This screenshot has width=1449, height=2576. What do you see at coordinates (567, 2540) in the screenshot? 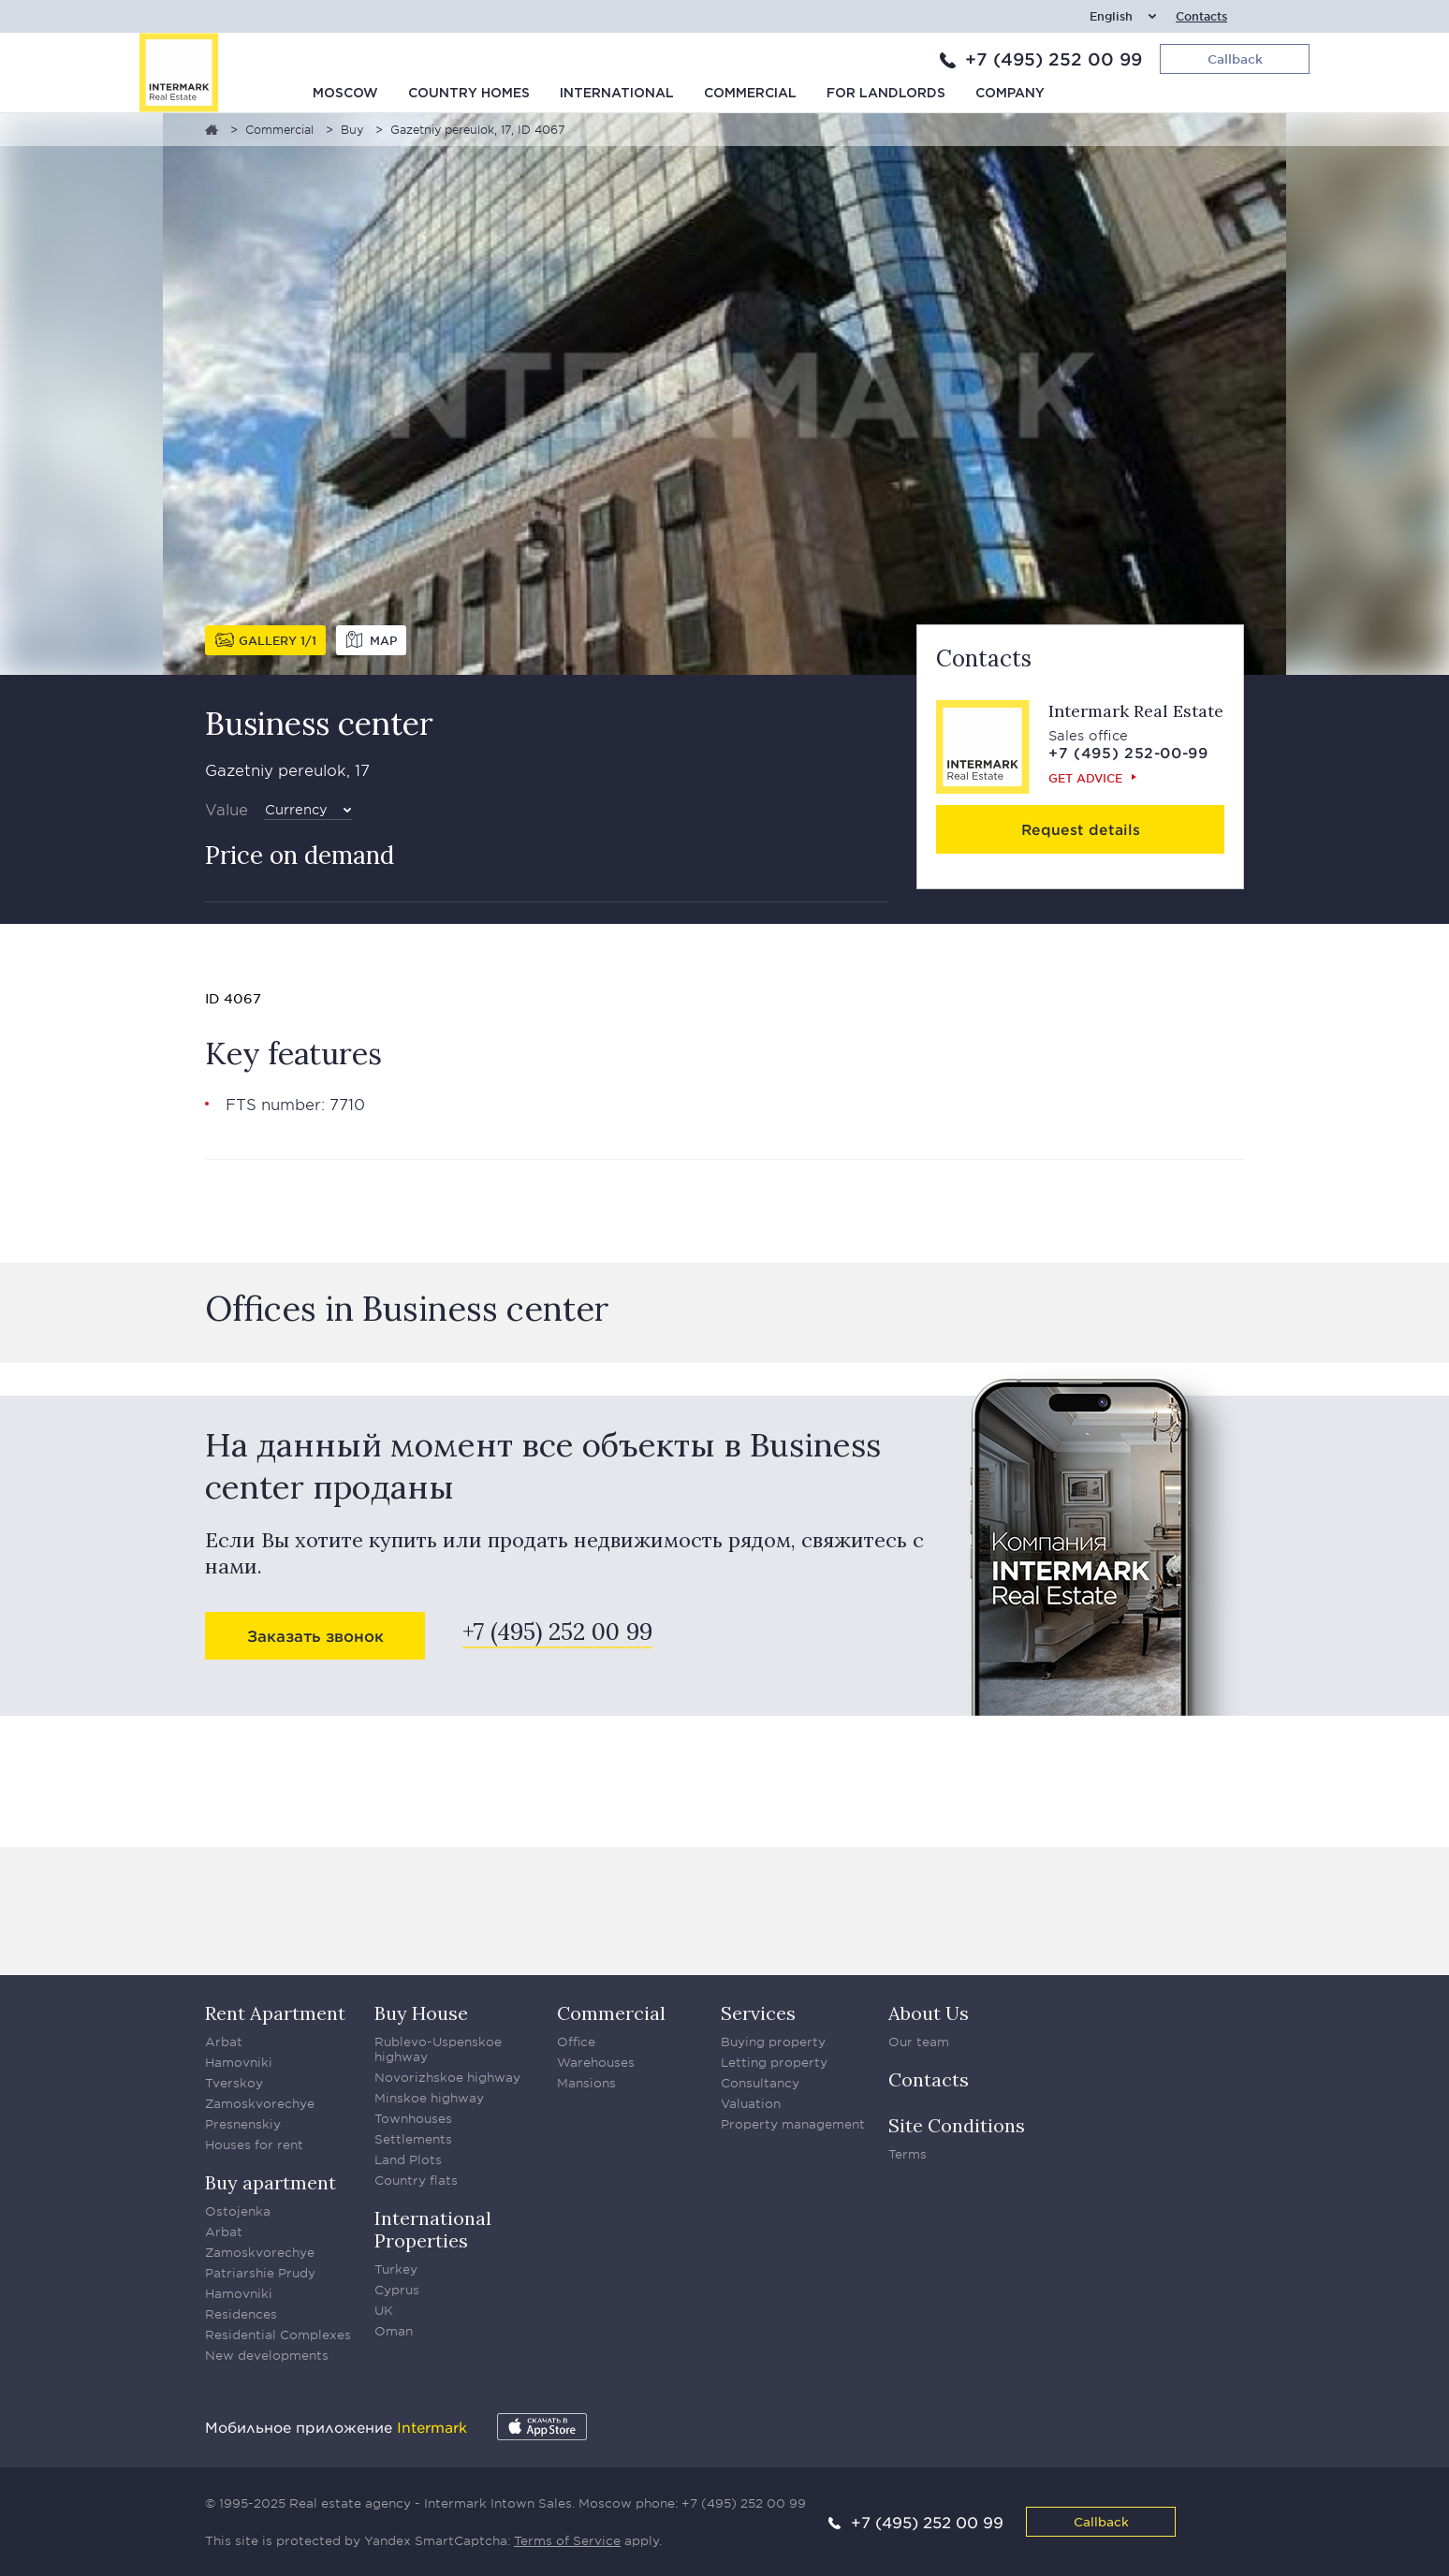
I see `Terms of Service` at bounding box center [567, 2540].